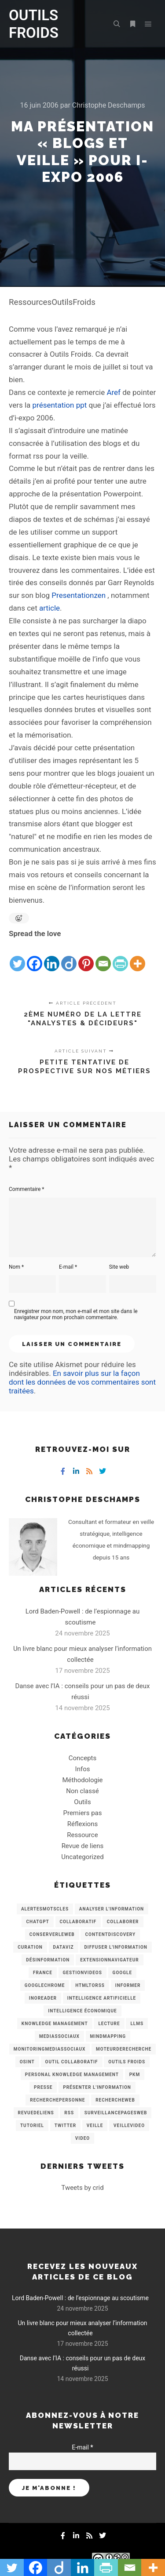 Image resolution: width=165 pixels, height=2576 pixels. Describe the element at coordinates (115, 2100) in the screenshot. I see `RechercheWeb [RechercheWeb (18 éléments)]` at that location.